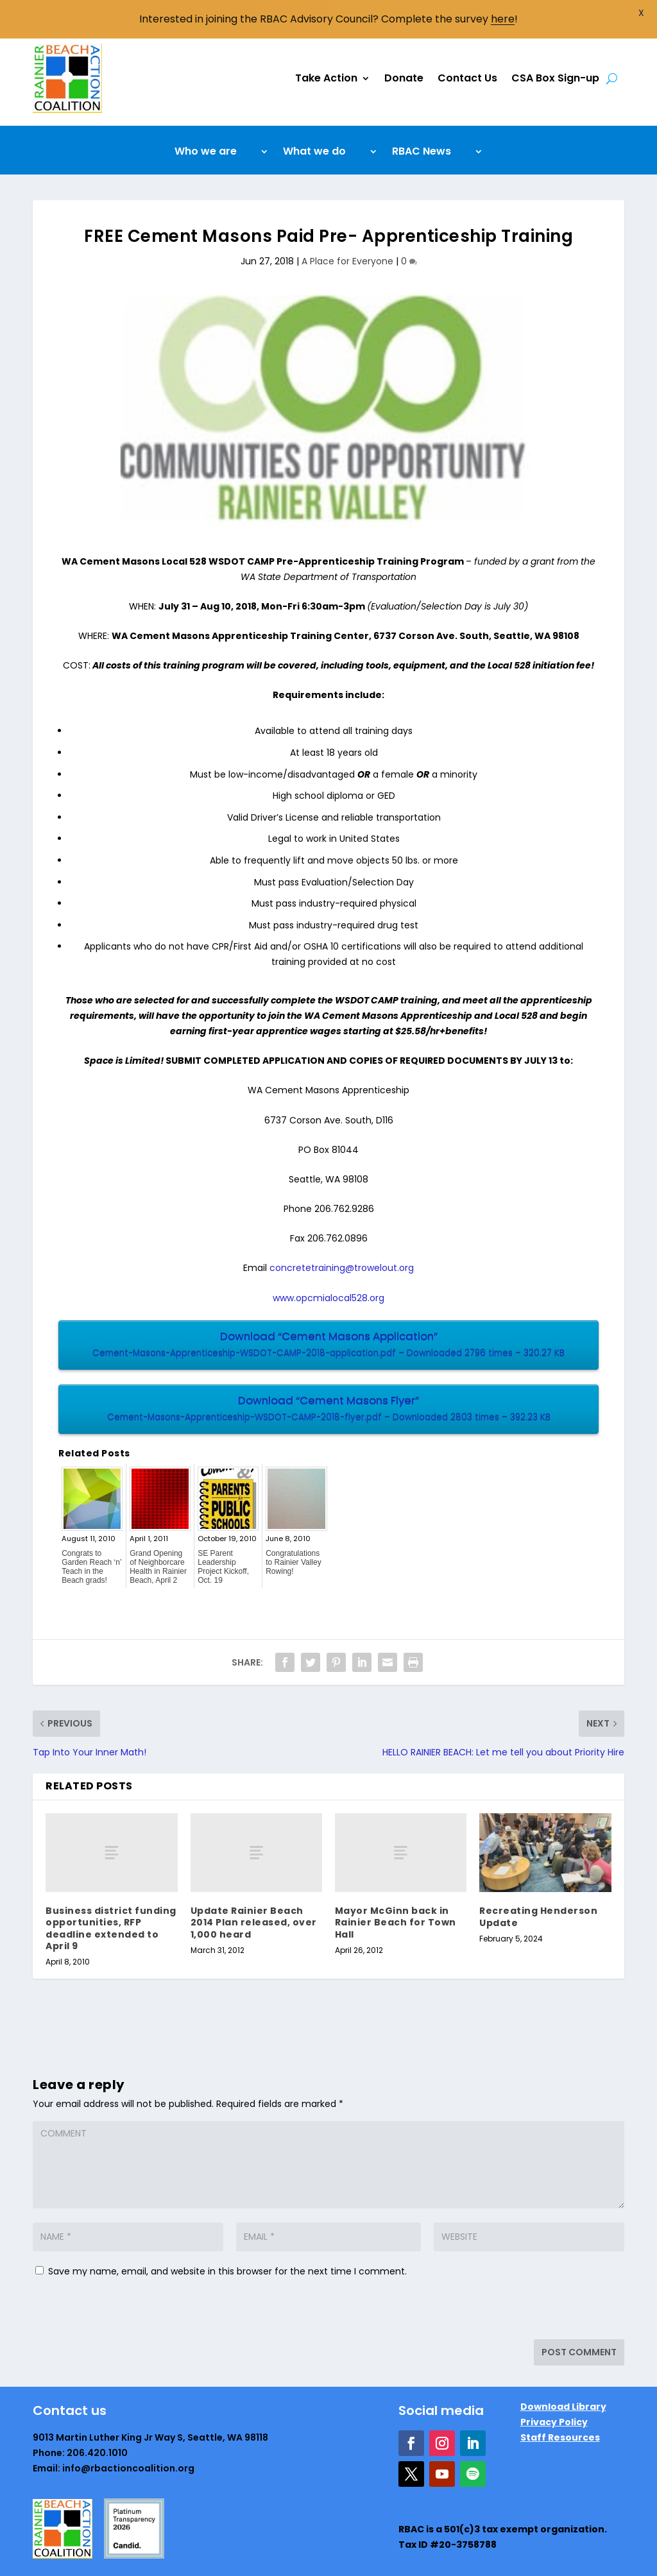 This screenshot has width=657, height=2576. I want to click on Who we are, so click(206, 122).